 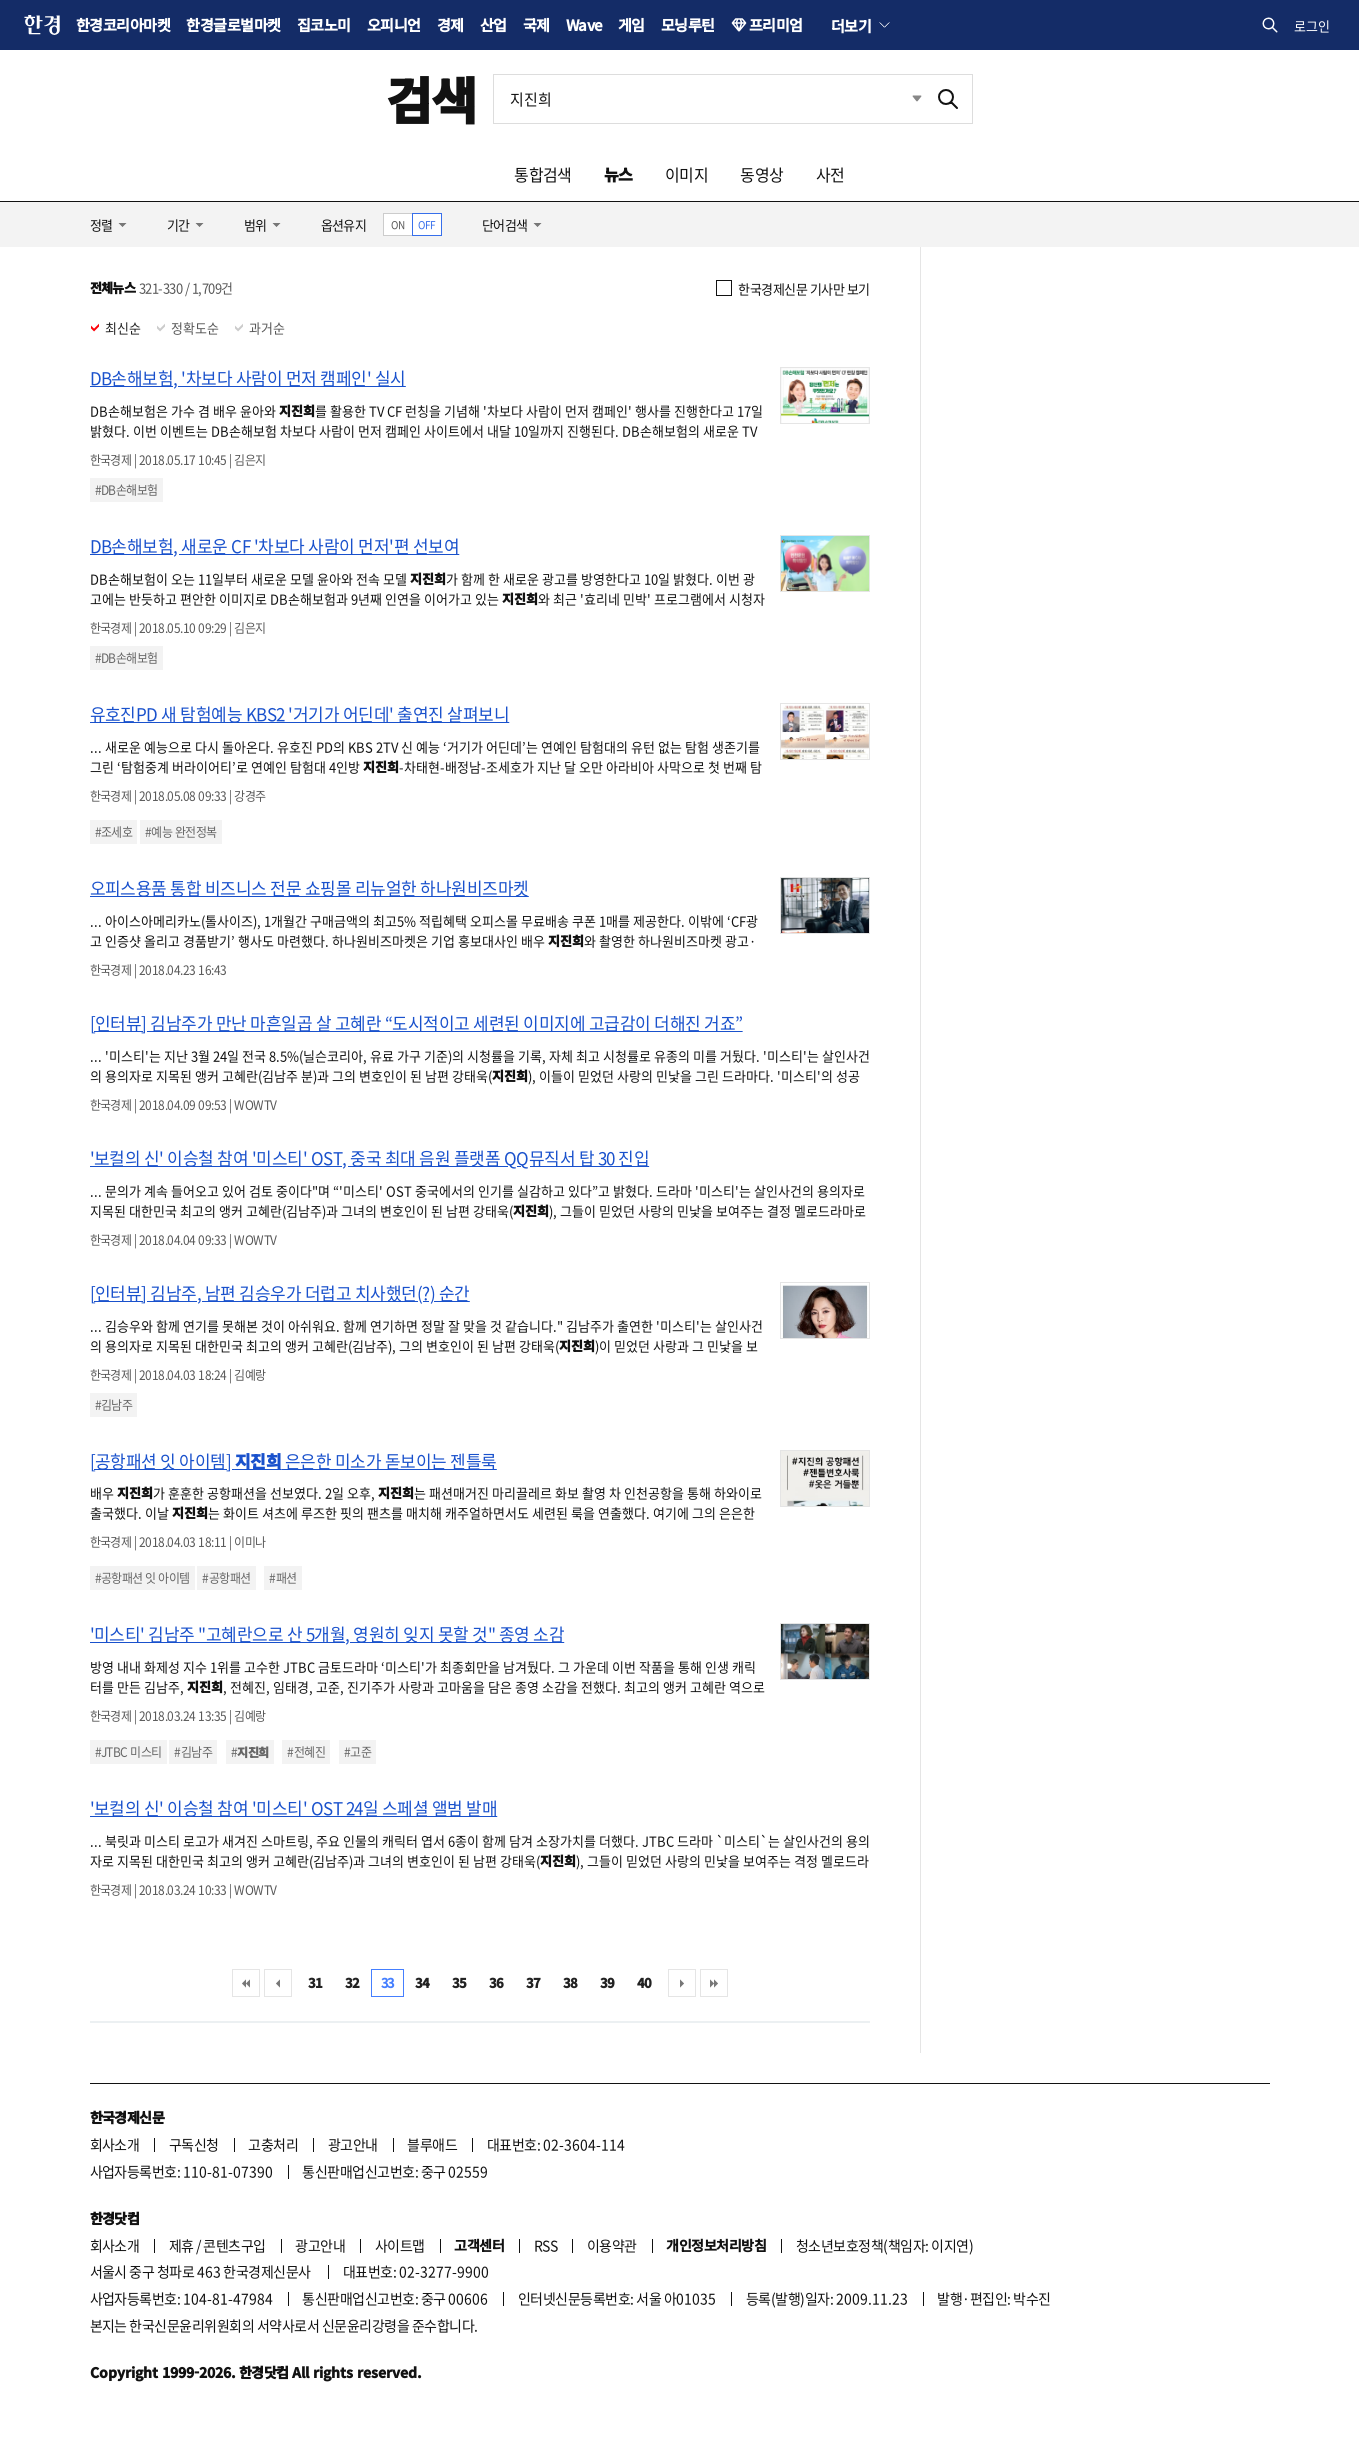 What do you see at coordinates (422, 1982) in the screenshot?
I see `34` at bounding box center [422, 1982].